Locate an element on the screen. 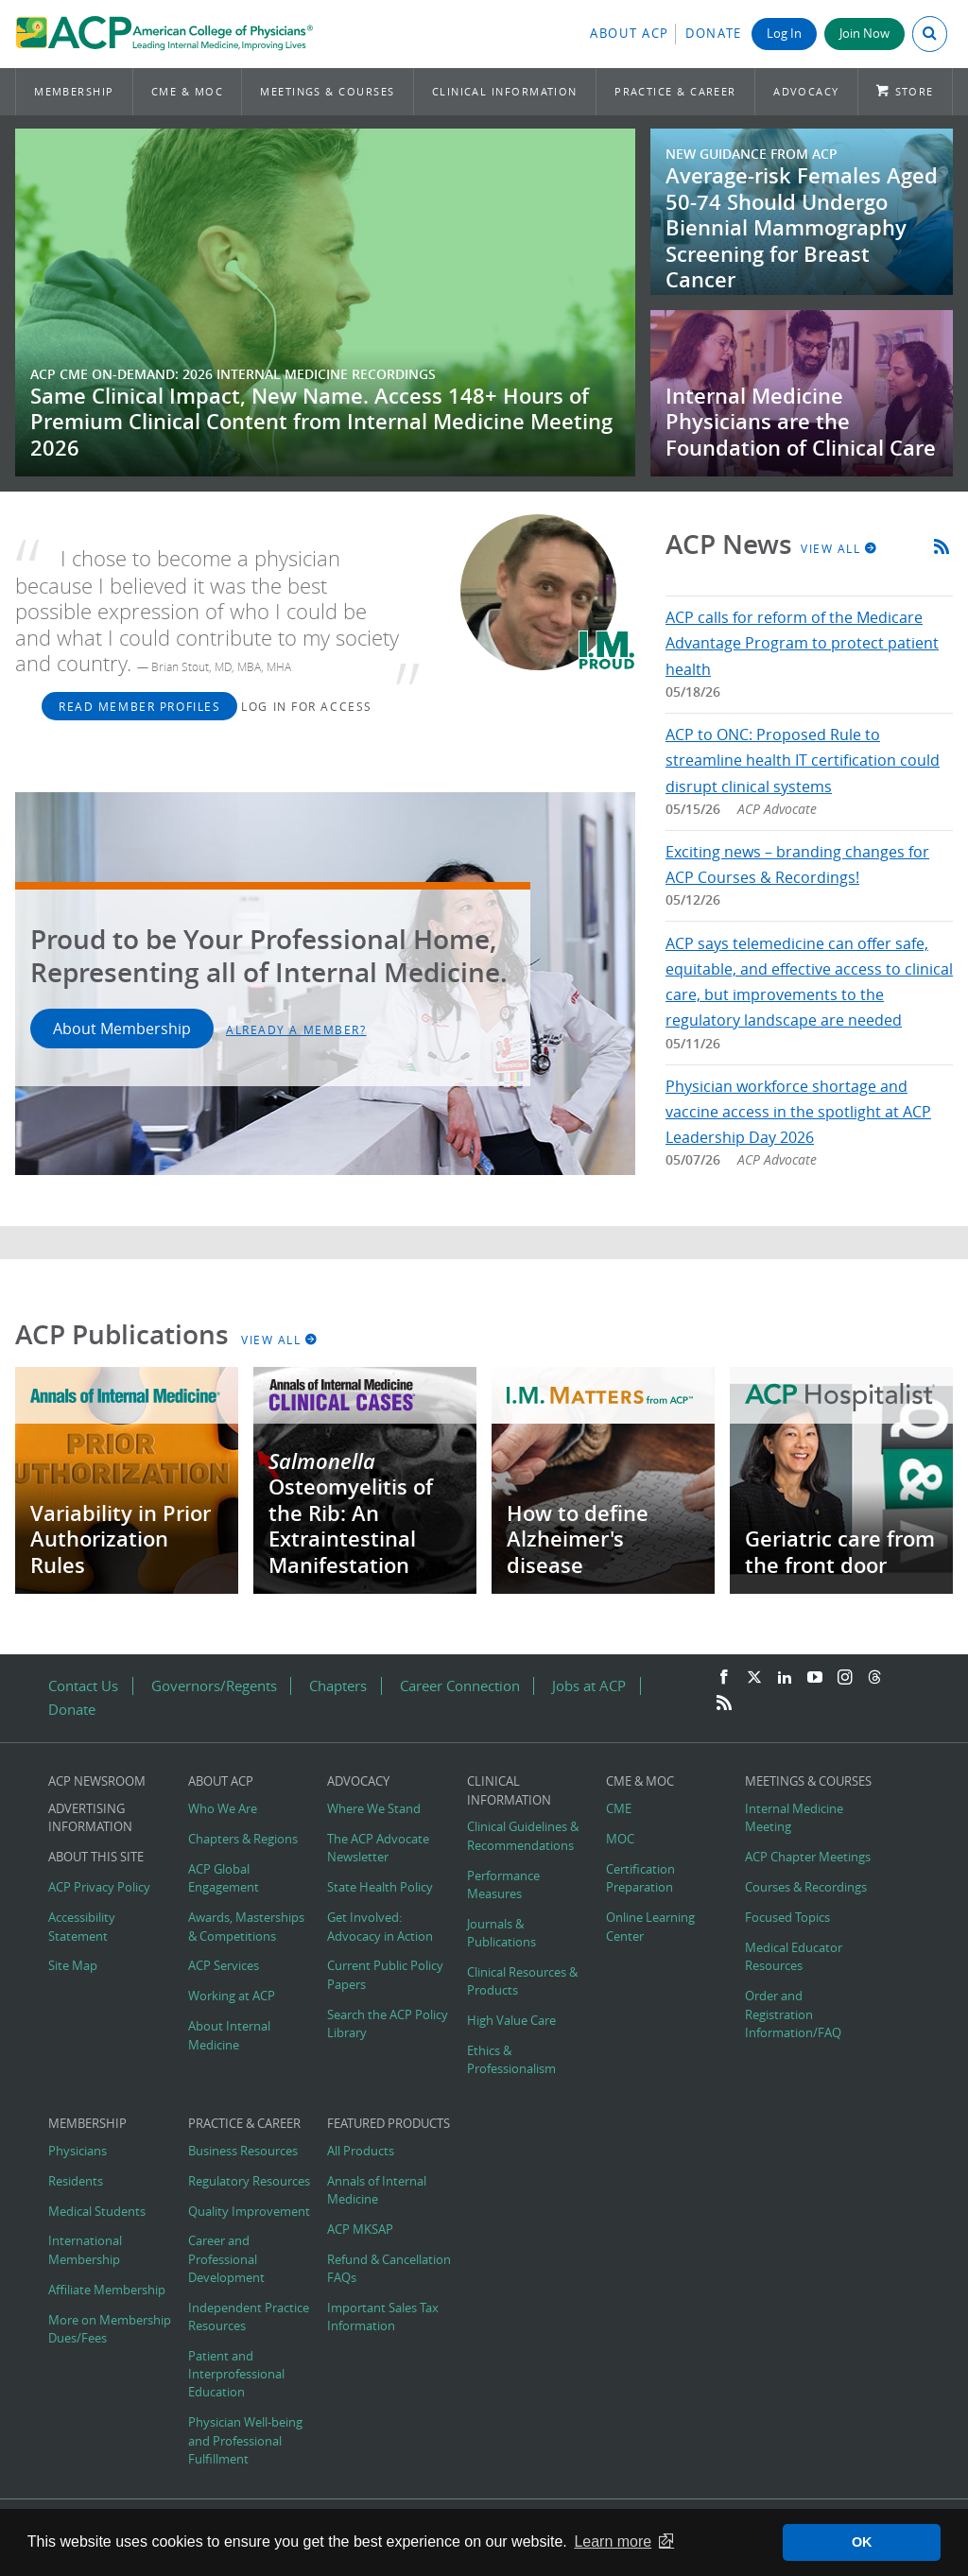  Already a Member? is located at coordinates (296, 1029).